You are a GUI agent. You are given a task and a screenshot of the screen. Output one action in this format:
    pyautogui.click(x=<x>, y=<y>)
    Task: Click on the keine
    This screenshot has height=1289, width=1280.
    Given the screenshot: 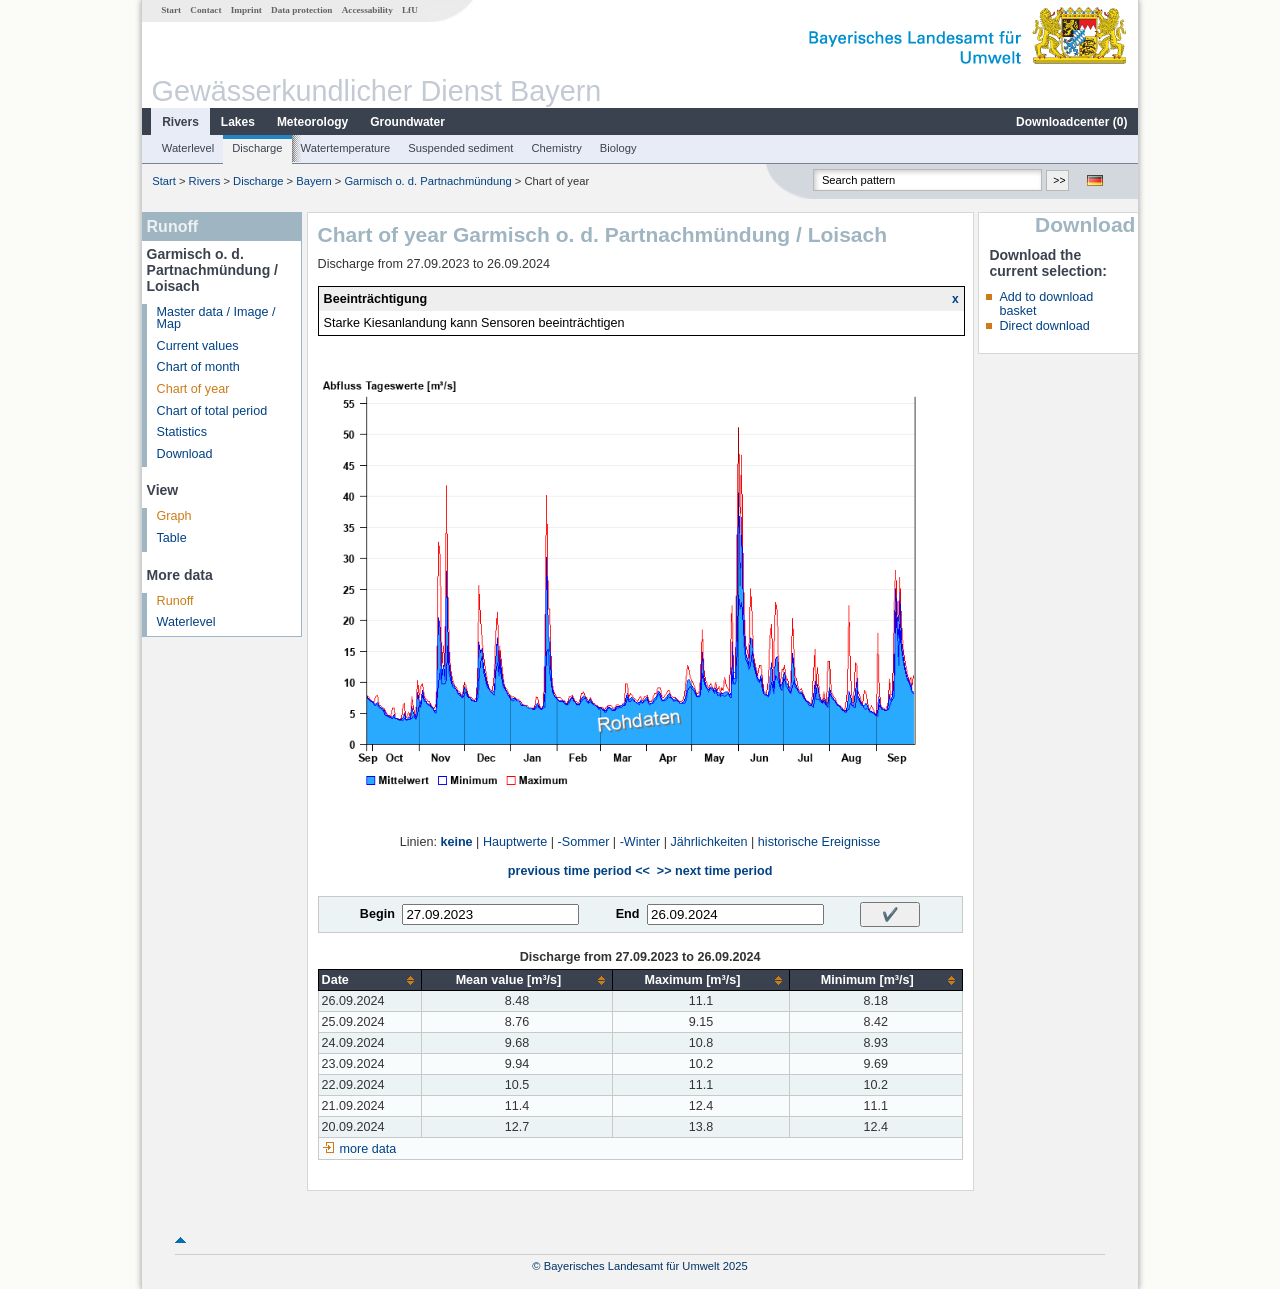 What is the action you would take?
    pyautogui.click(x=456, y=842)
    